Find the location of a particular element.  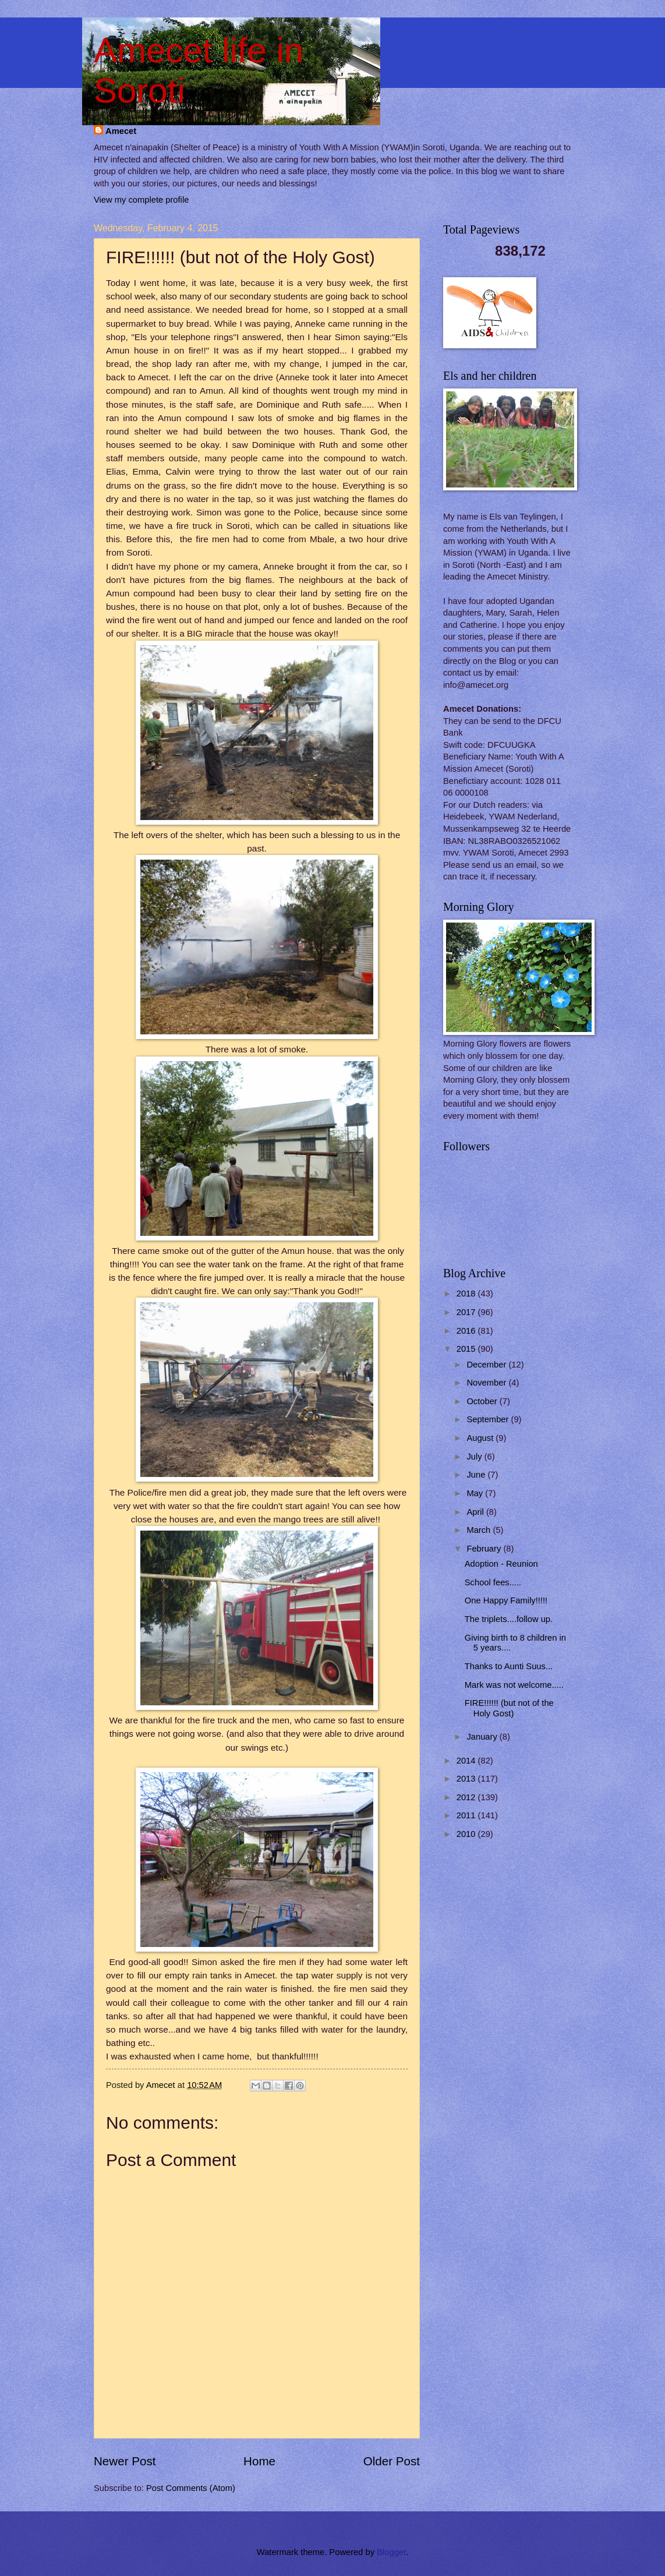

November is located at coordinates (487, 1382).